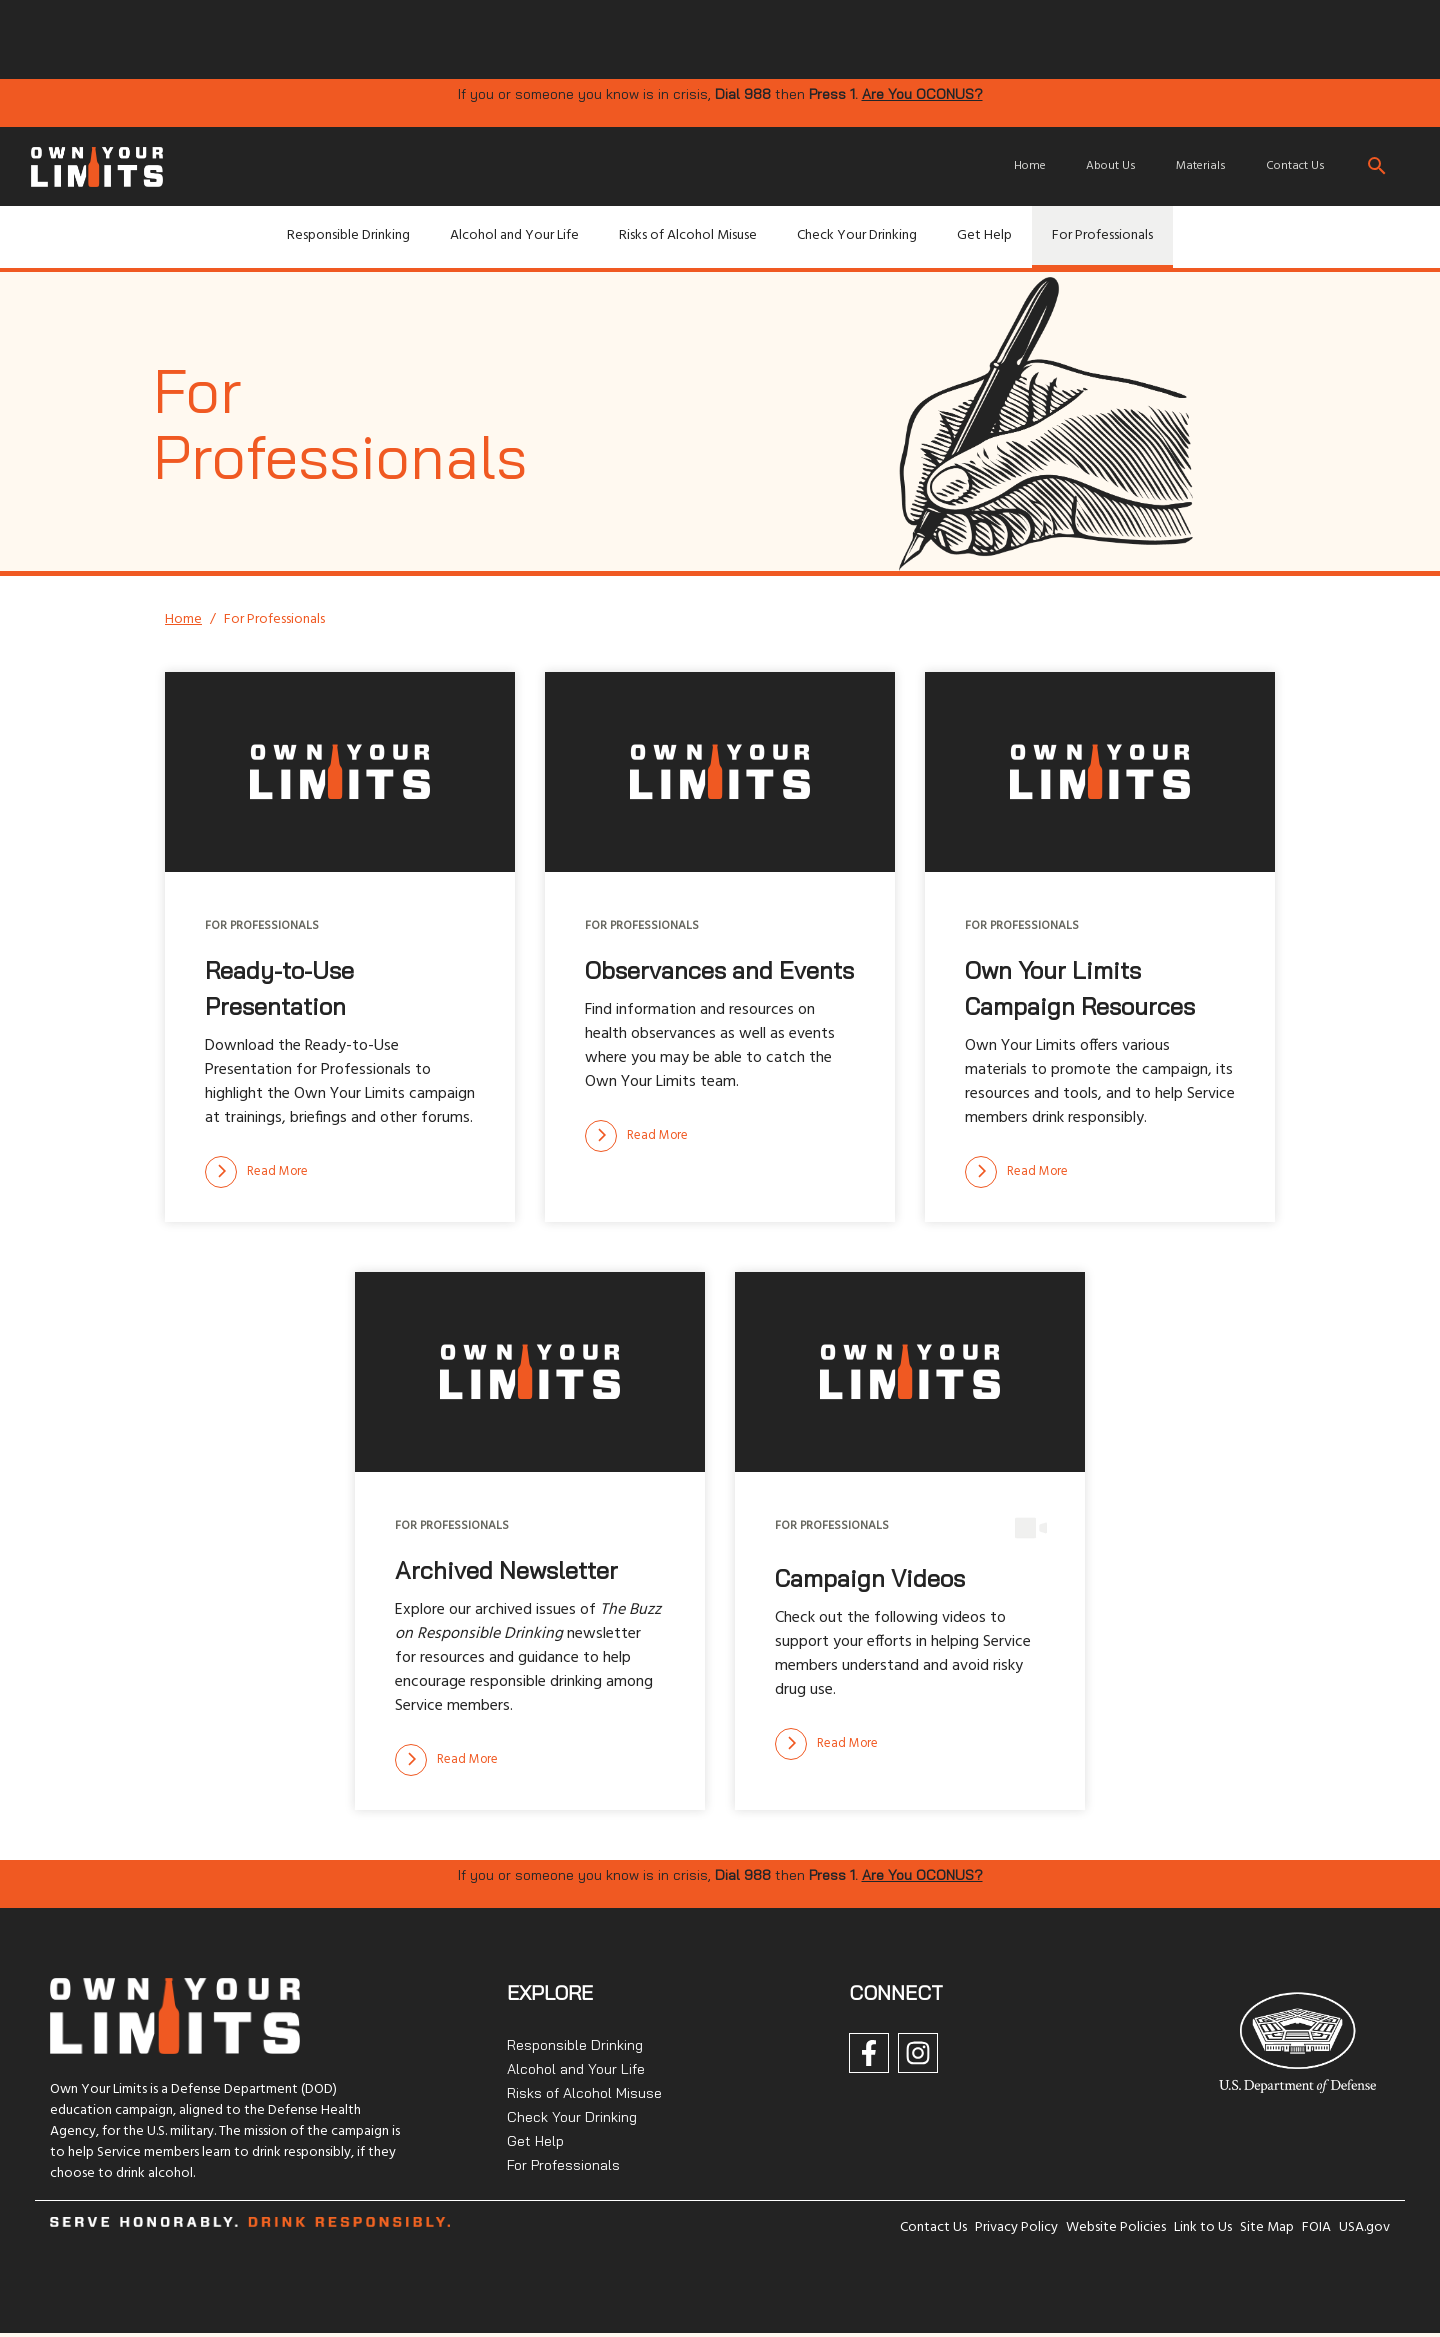  I want to click on Site Map, so click(1267, 2227).